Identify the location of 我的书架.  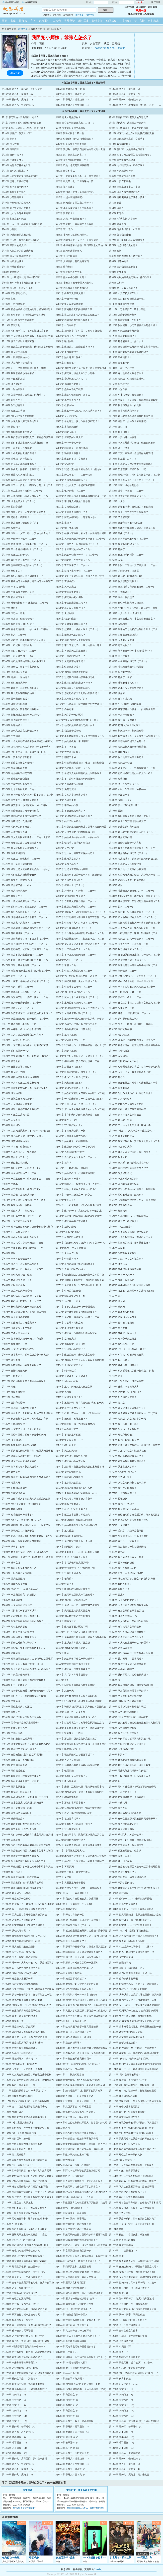
(90, 15).